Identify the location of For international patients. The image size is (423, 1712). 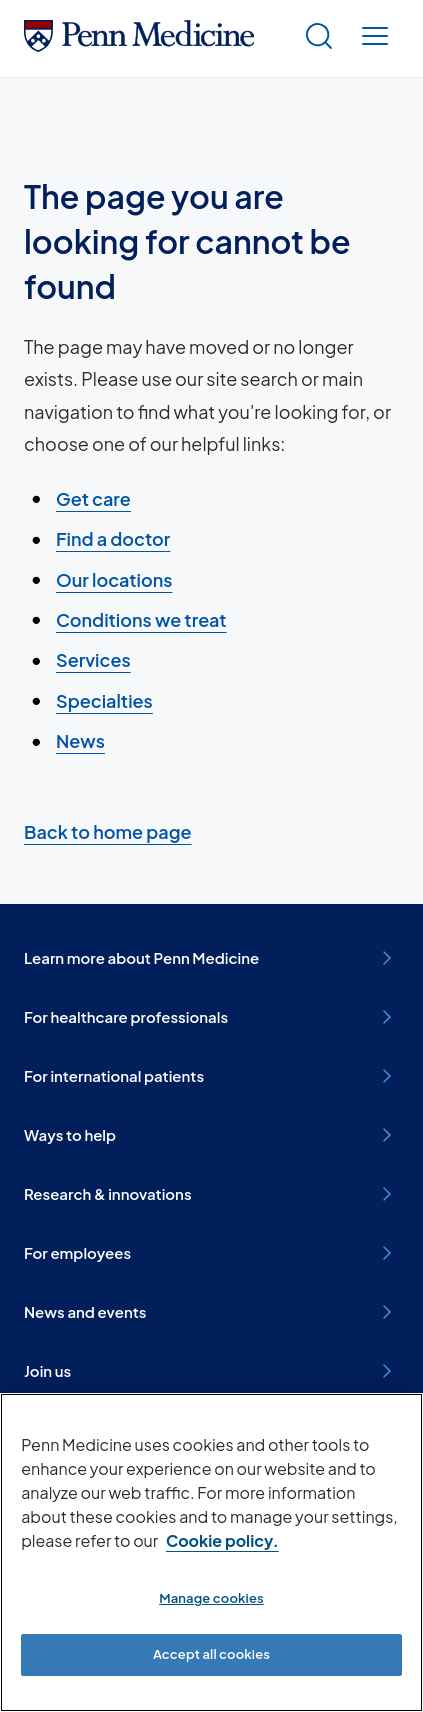
(211, 1076).